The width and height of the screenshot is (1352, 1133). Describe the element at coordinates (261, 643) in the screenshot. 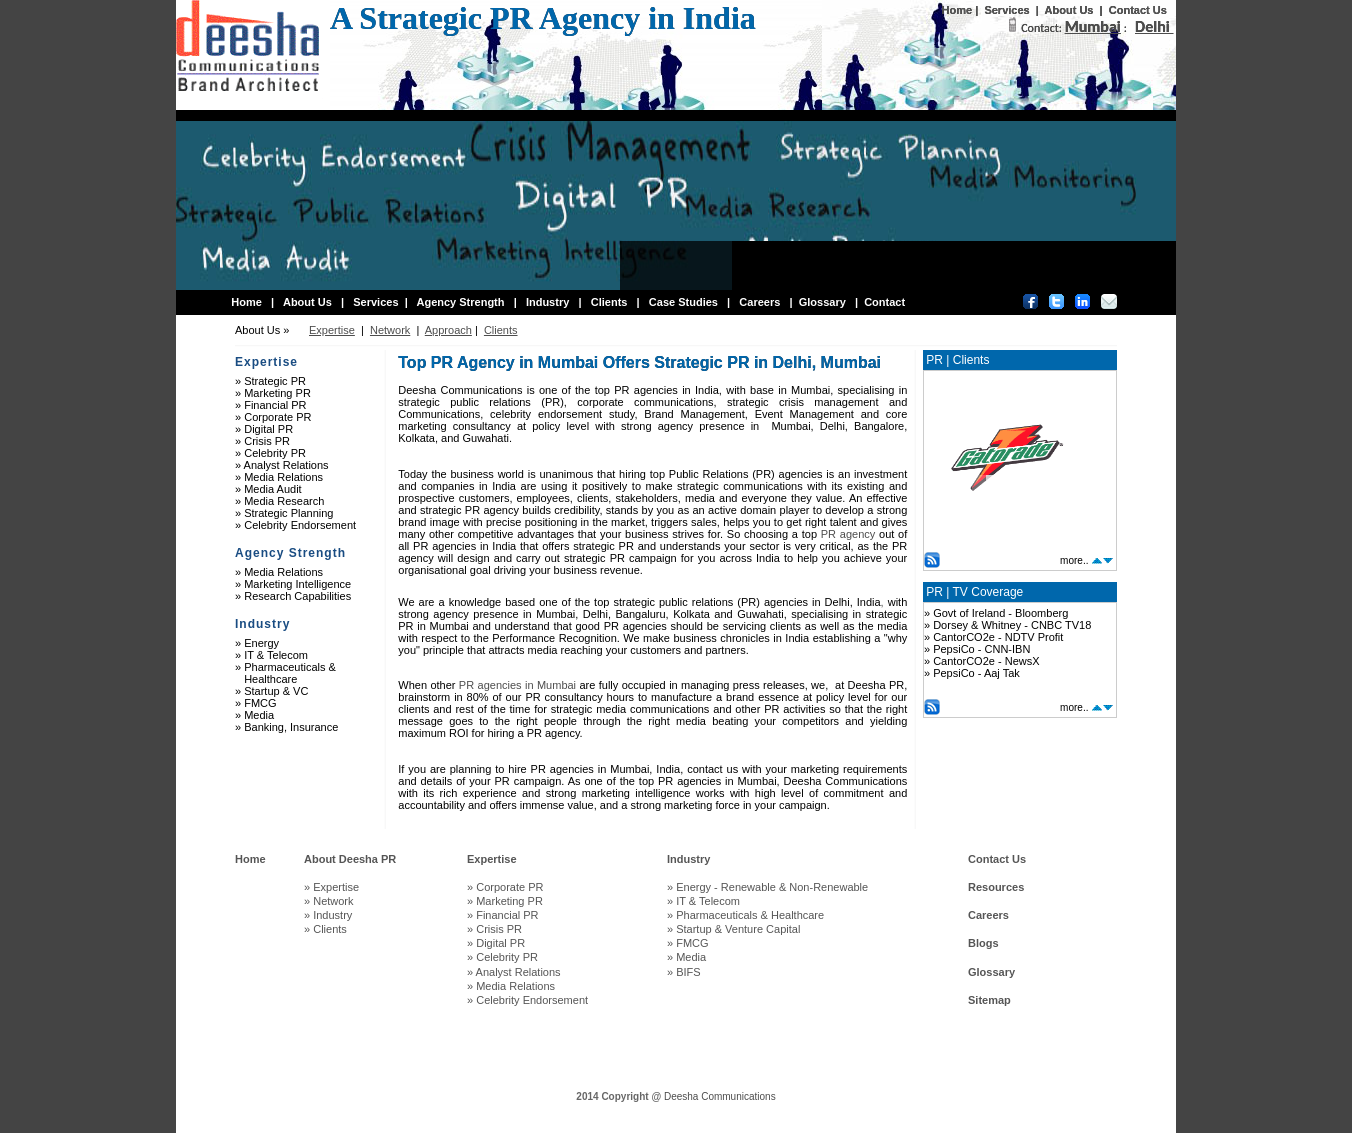

I see `Energy` at that location.